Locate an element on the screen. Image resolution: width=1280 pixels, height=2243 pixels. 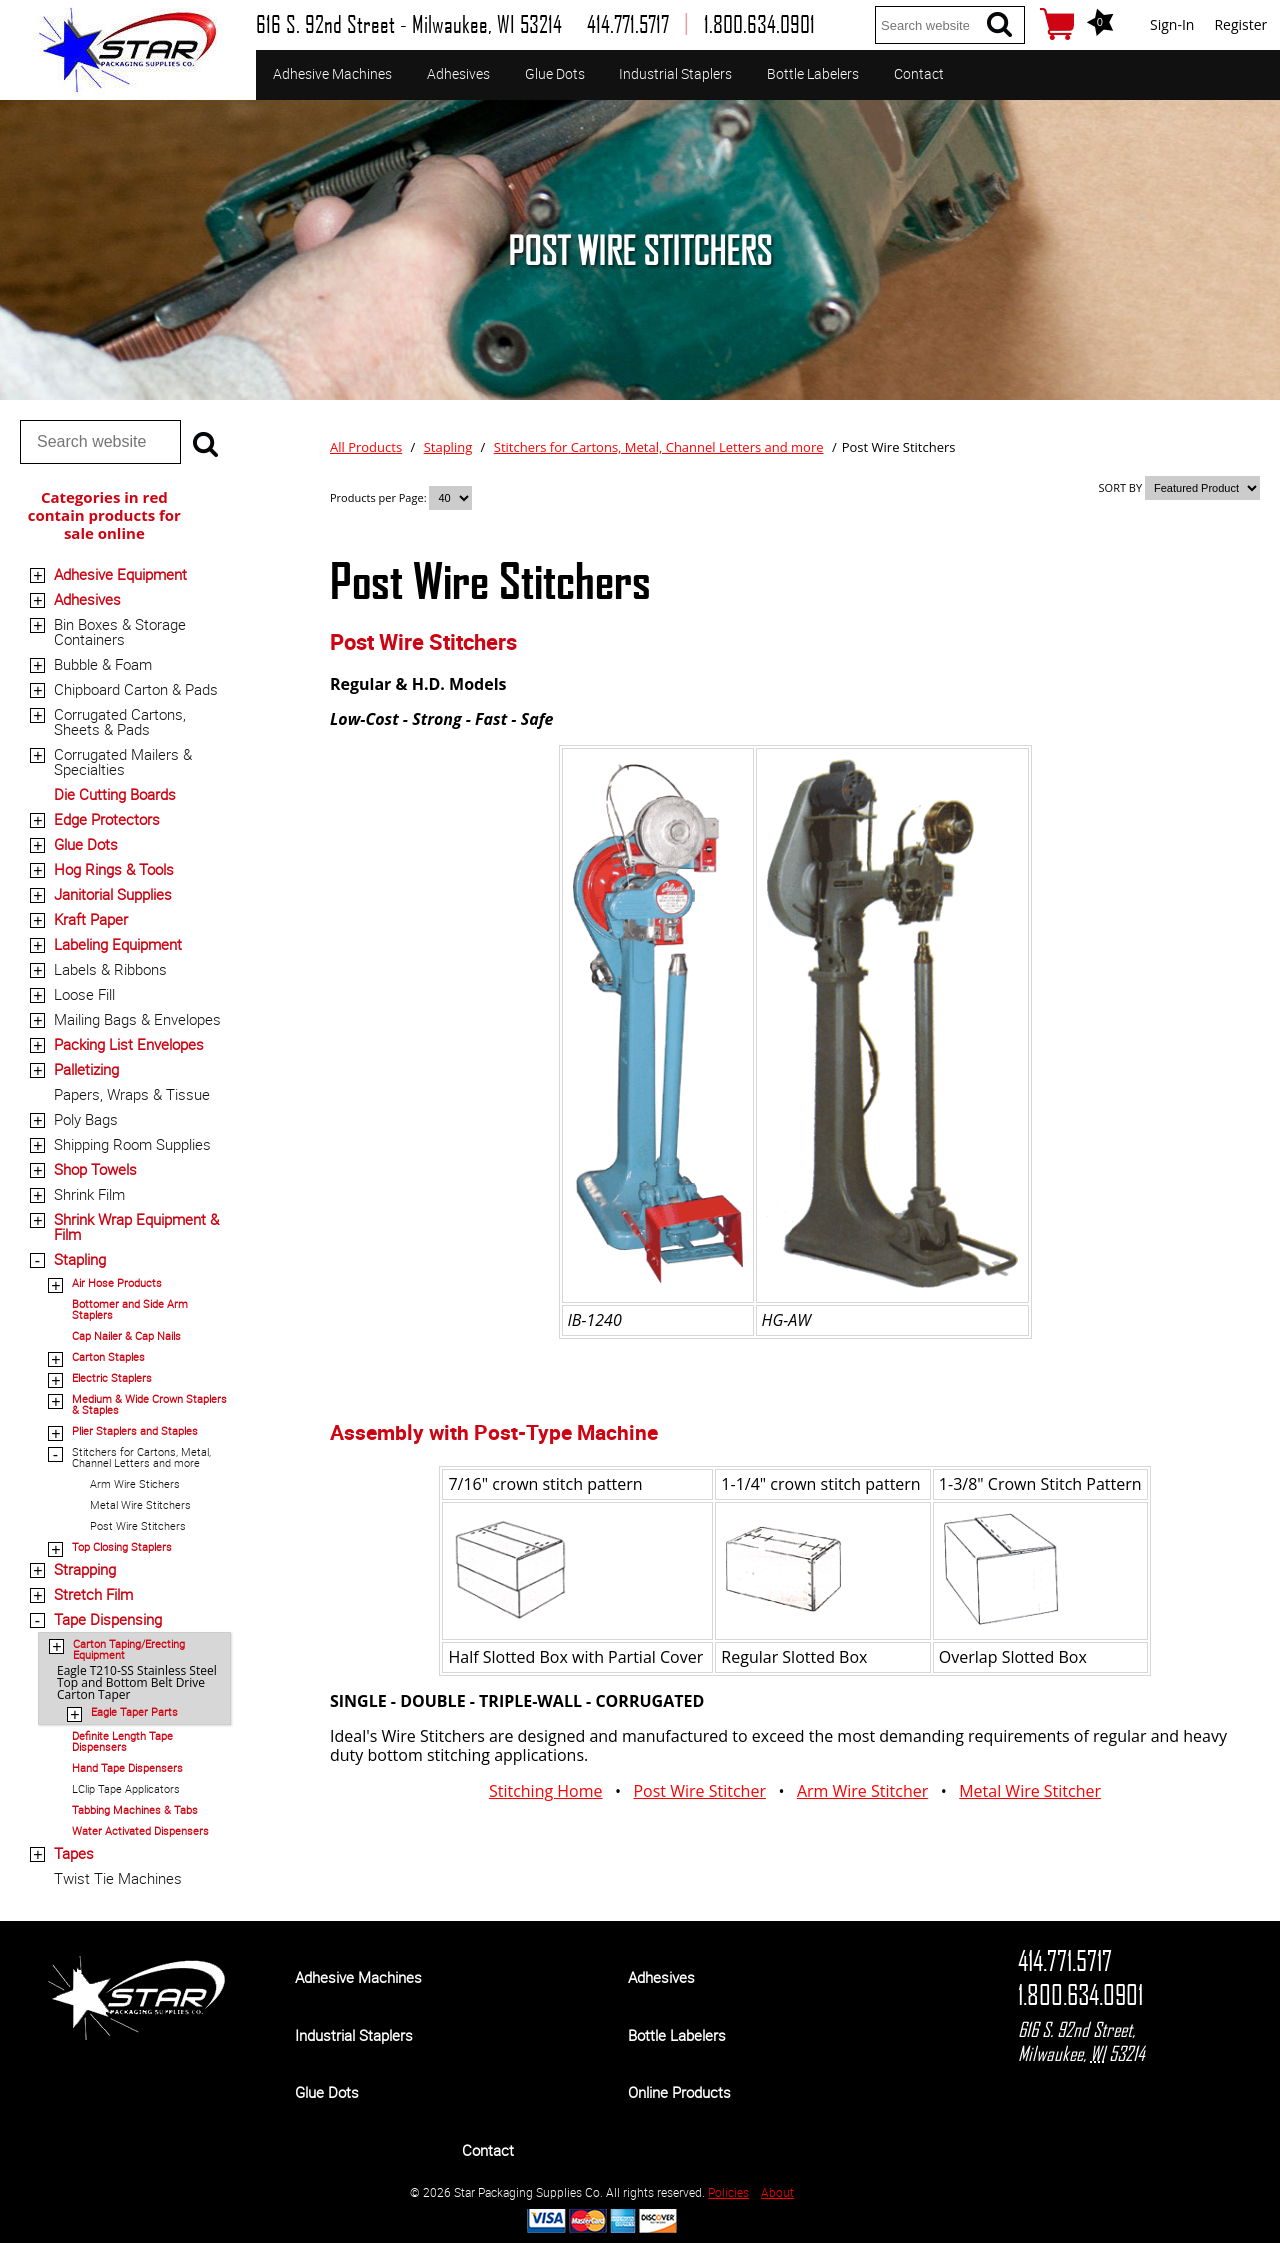
Carton Taping/Erecting Equipment is located at coordinates (129, 1649).